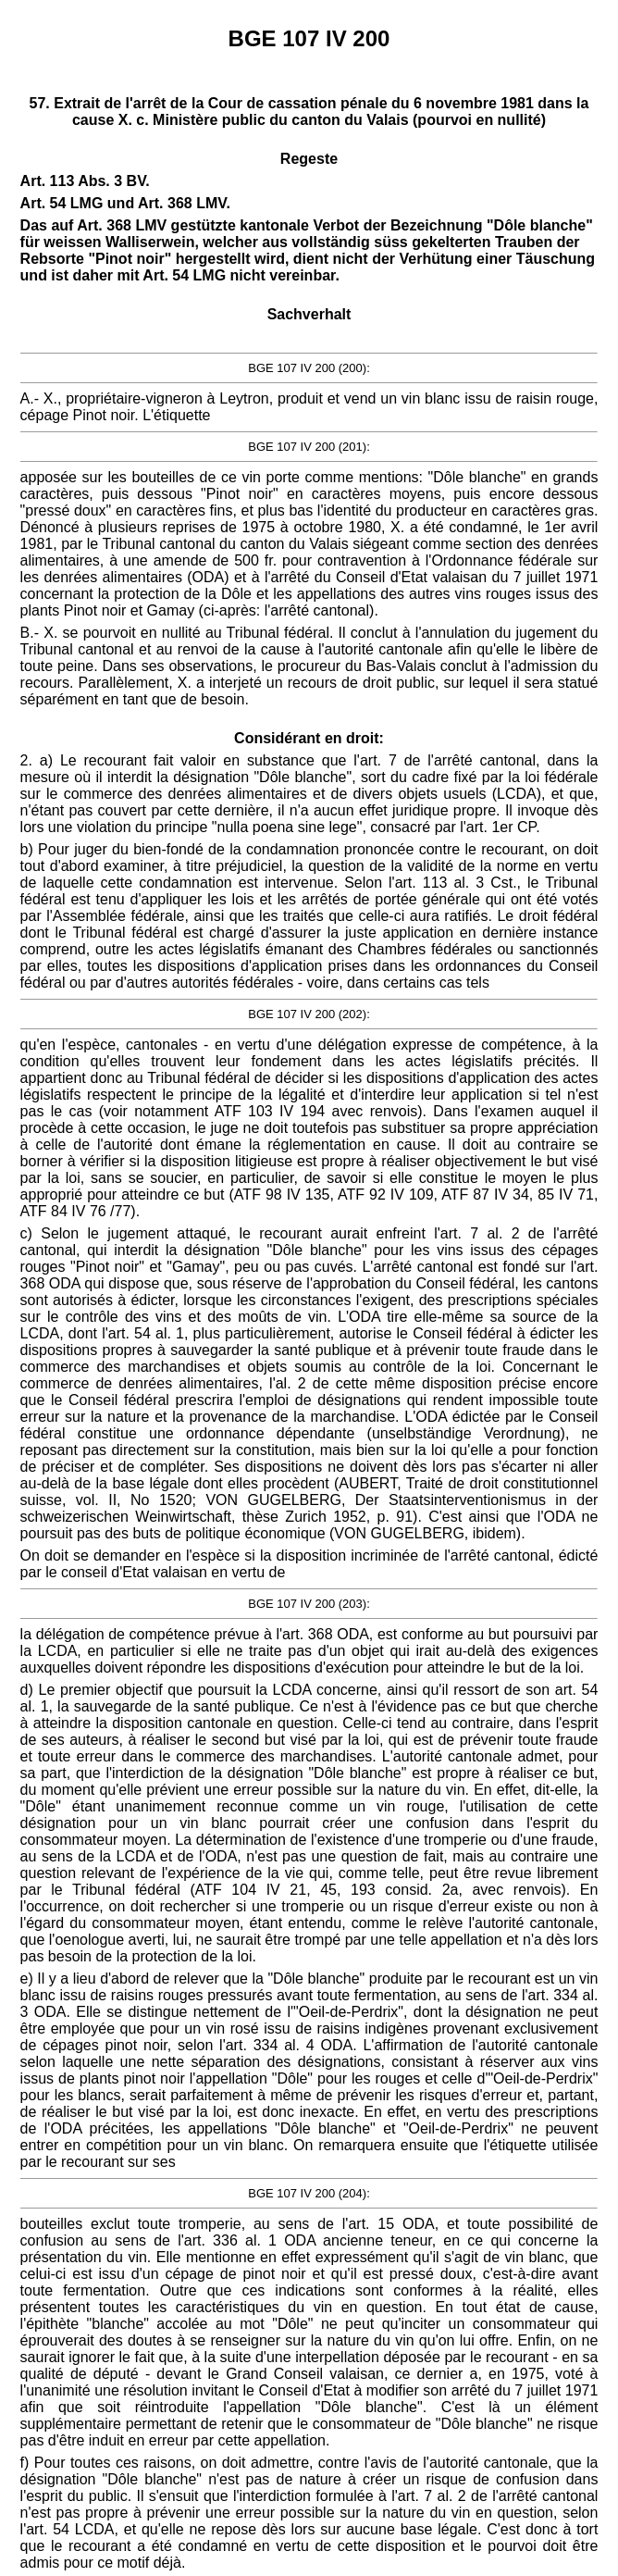 Image resolution: width=618 pixels, height=2576 pixels. Describe the element at coordinates (309, 738) in the screenshot. I see `Considérant en droit:` at that location.